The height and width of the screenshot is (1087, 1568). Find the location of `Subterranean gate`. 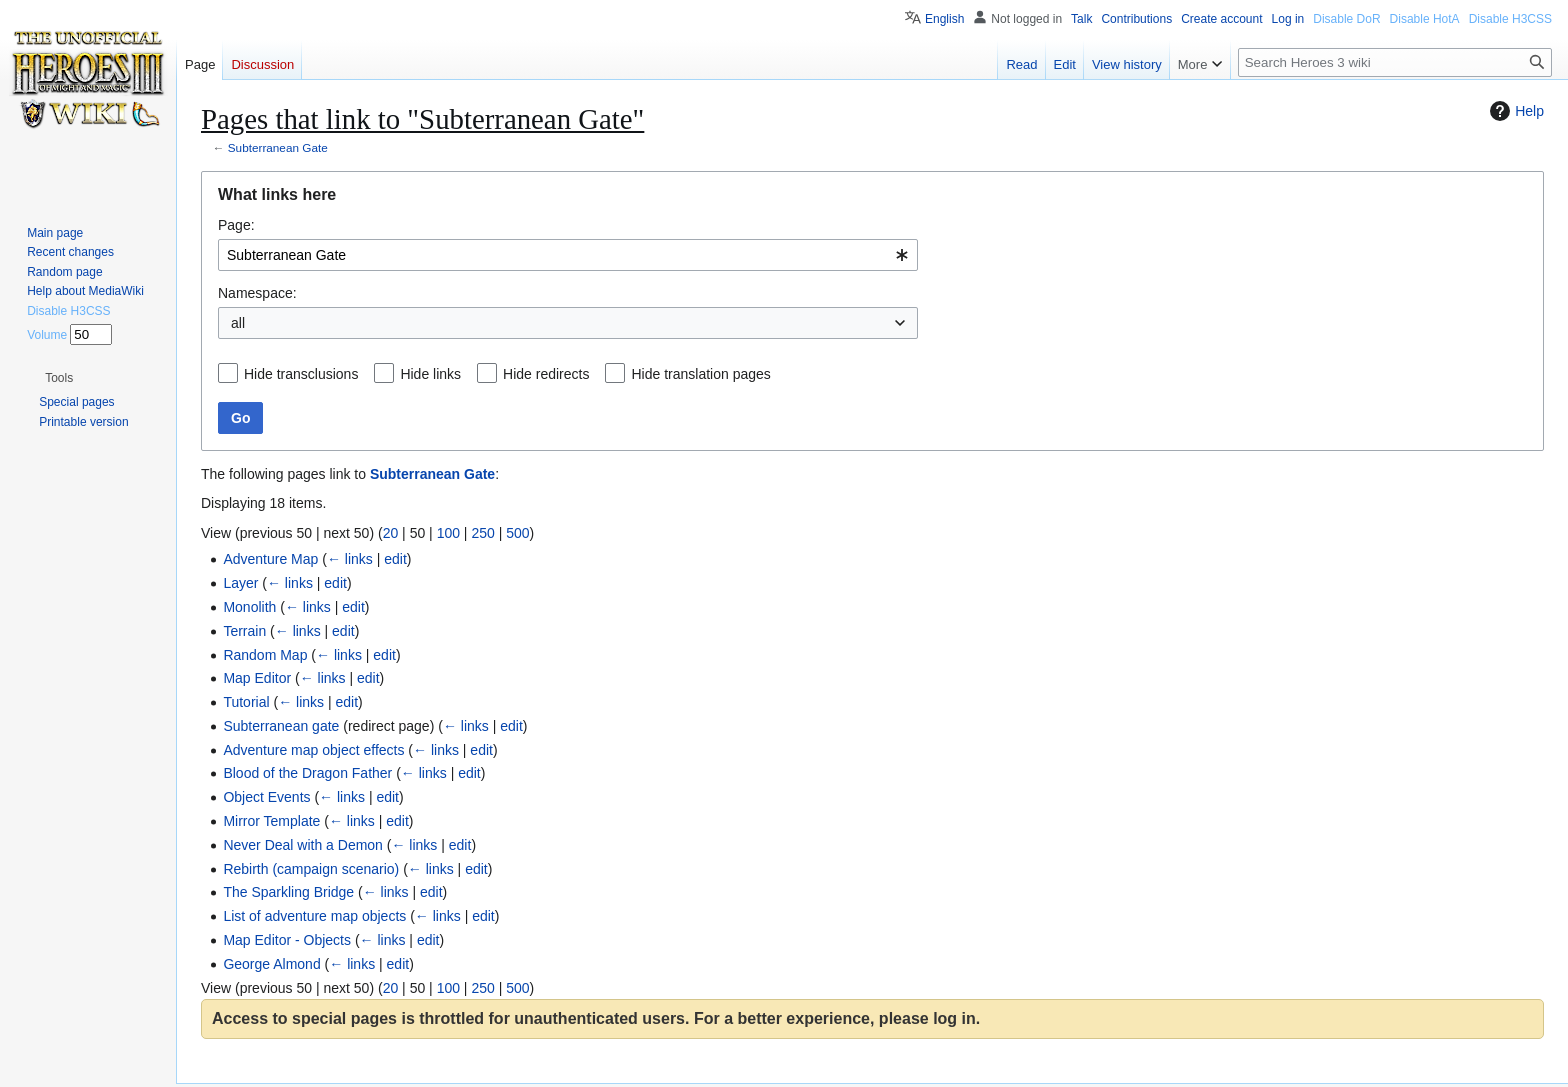

Subterranean gate is located at coordinates (281, 726).